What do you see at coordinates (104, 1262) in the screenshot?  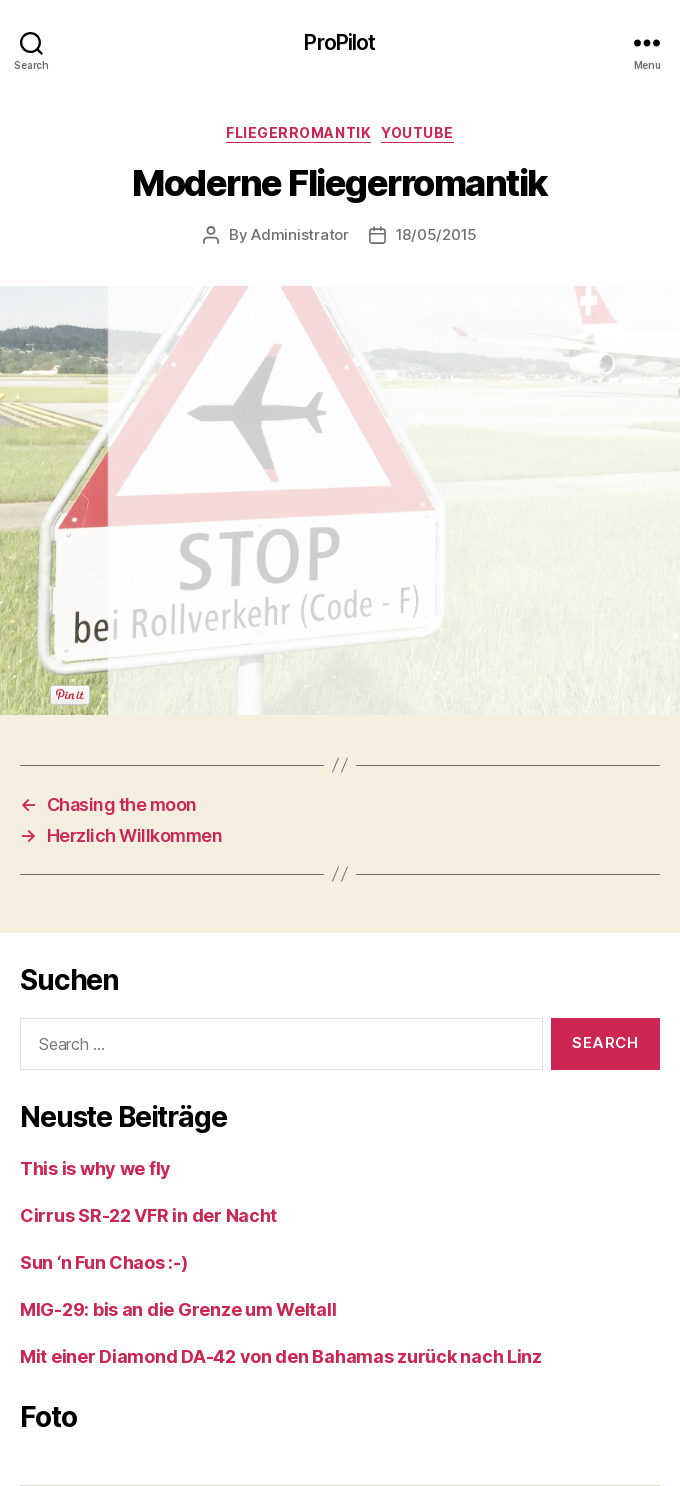 I see `Sun ‘n Fun Chaos :-)` at bounding box center [104, 1262].